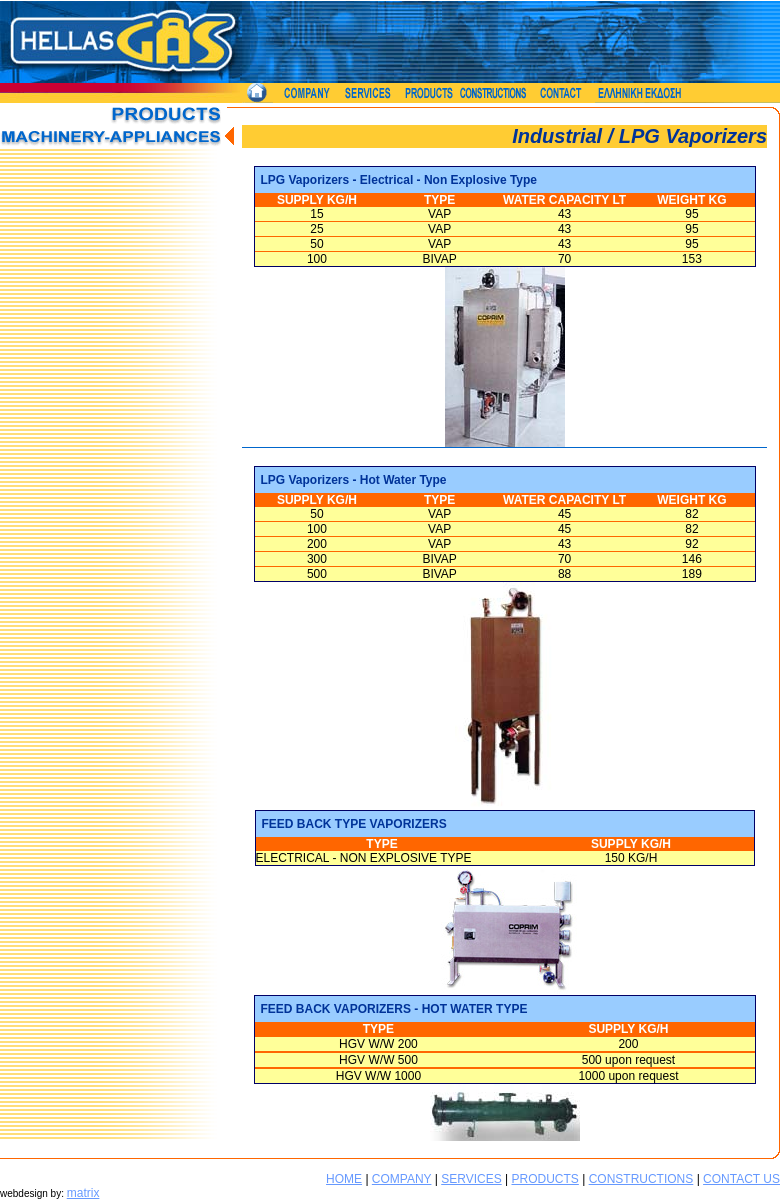 This screenshot has height=1200, width=781. What do you see at coordinates (741, 1179) in the screenshot?
I see `CONTACT US` at bounding box center [741, 1179].